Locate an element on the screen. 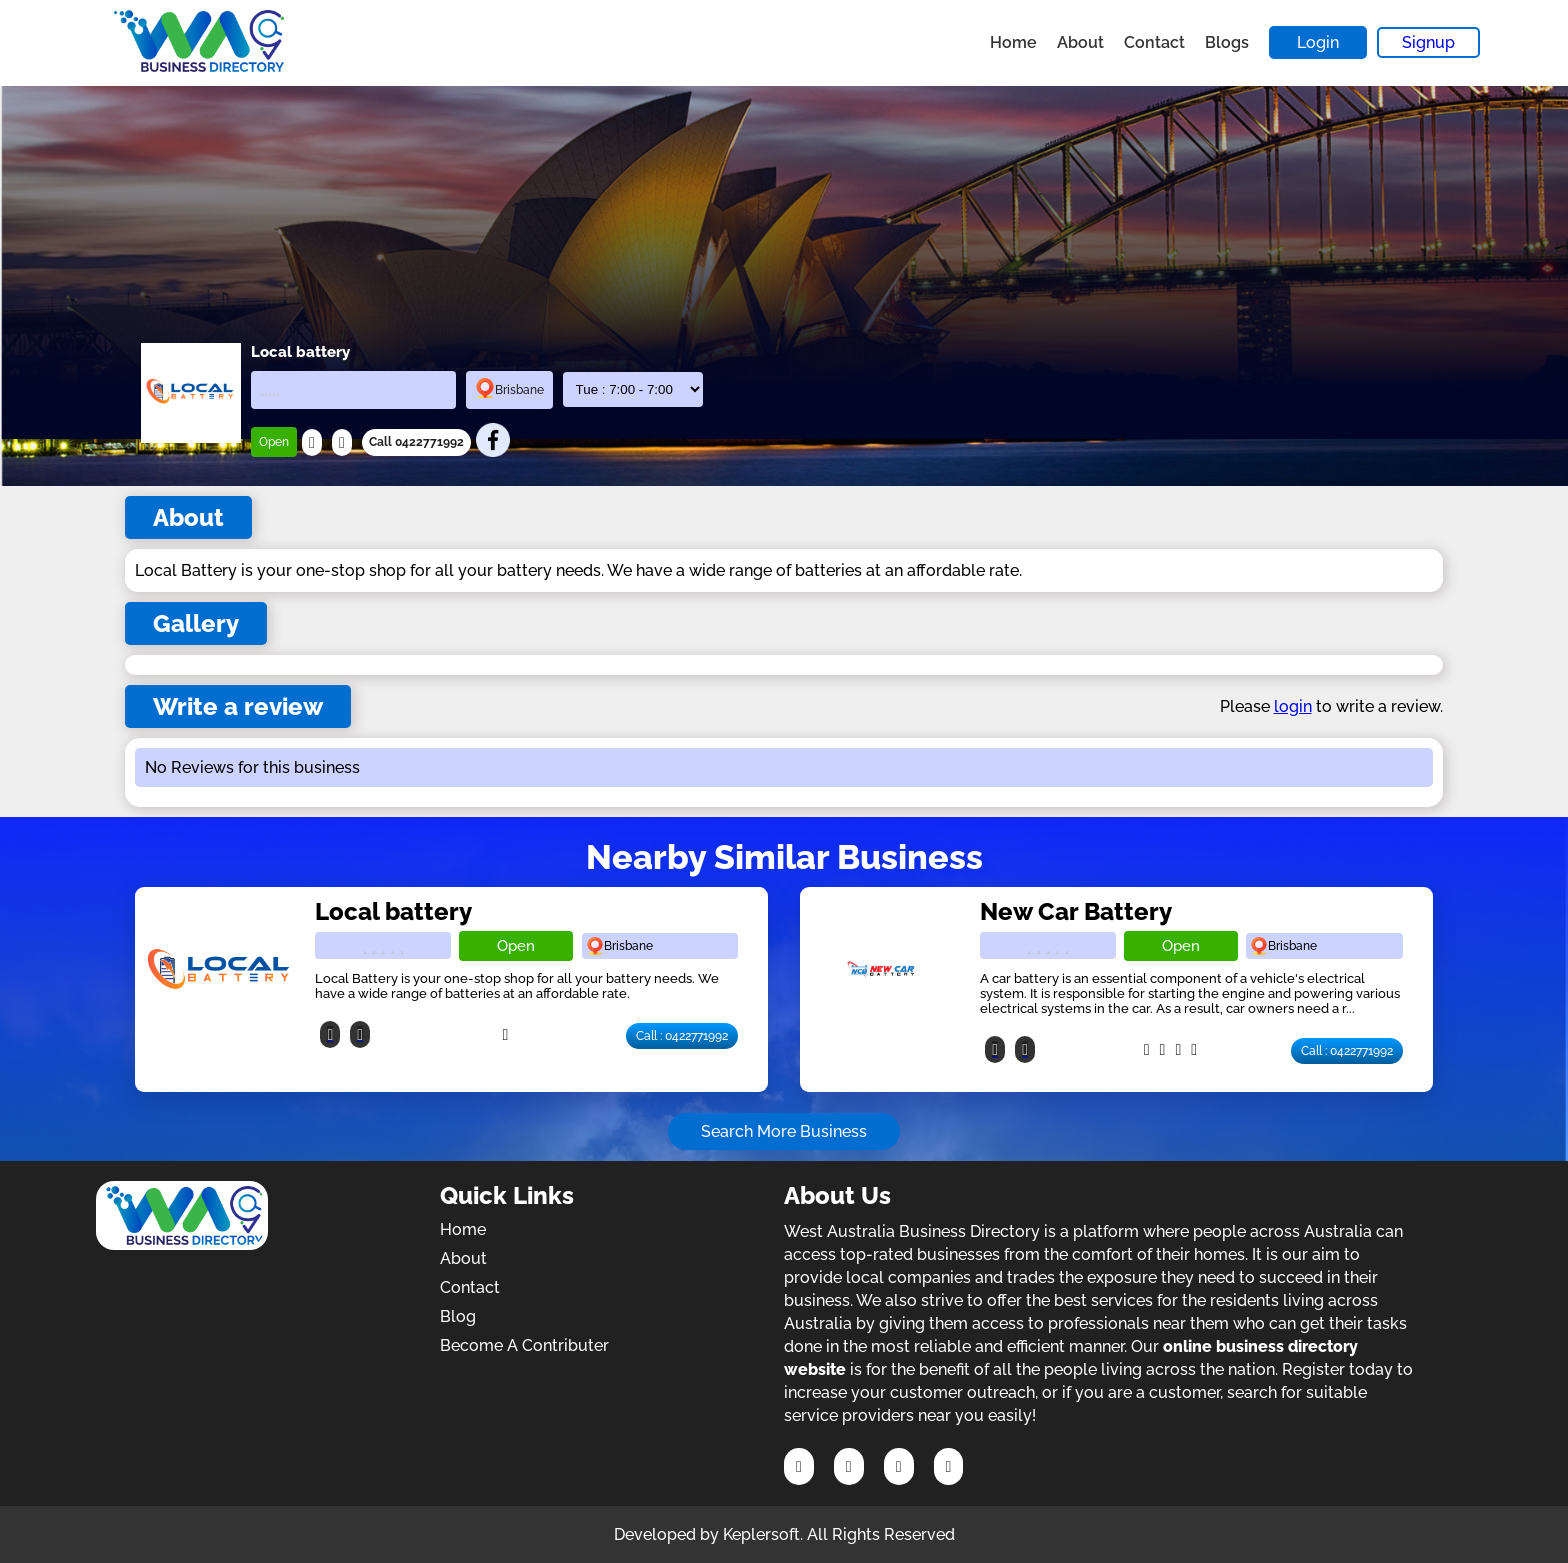  Local battery is located at coordinates (393, 911).